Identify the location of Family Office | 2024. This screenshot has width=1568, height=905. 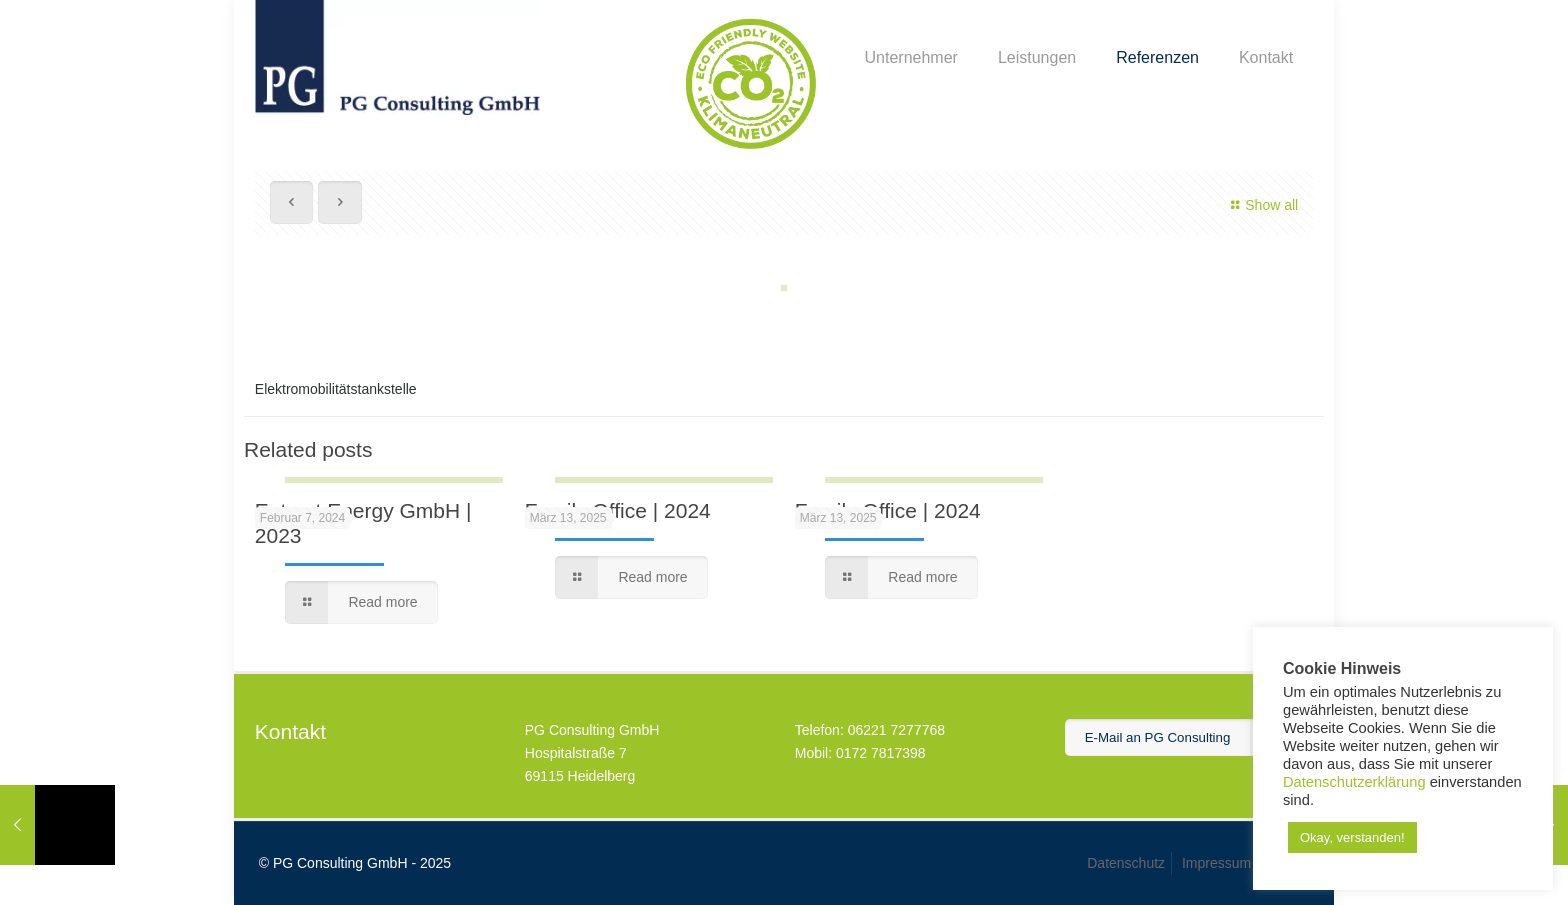
(618, 510).